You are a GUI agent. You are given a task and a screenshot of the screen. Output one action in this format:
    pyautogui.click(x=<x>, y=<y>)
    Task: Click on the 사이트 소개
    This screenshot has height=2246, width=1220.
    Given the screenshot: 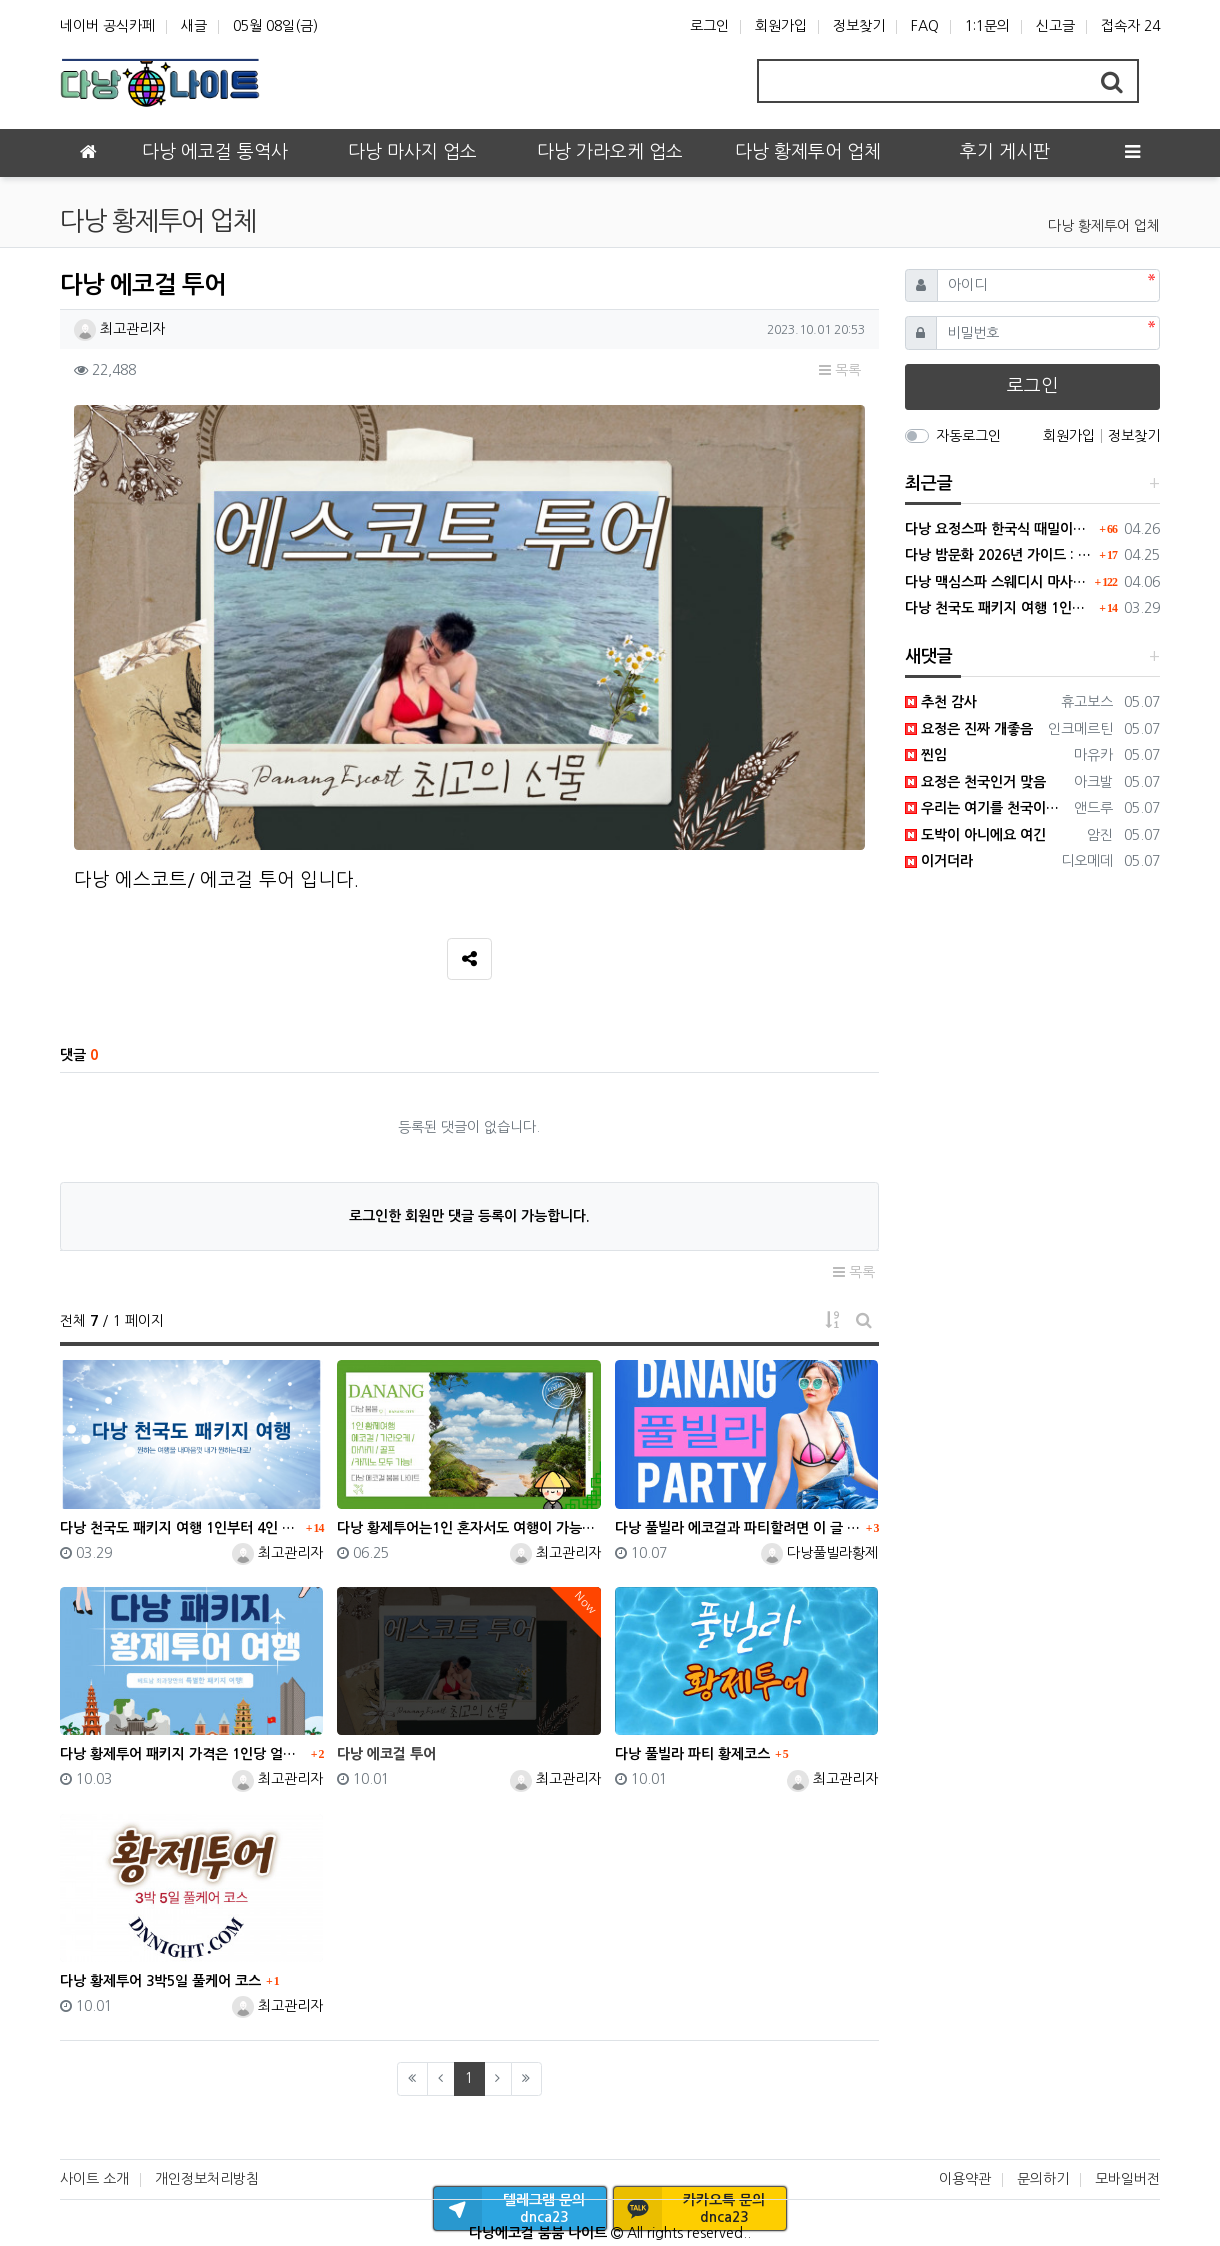 What is the action you would take?
    pyautogui.click(x=94, y=2179)
    